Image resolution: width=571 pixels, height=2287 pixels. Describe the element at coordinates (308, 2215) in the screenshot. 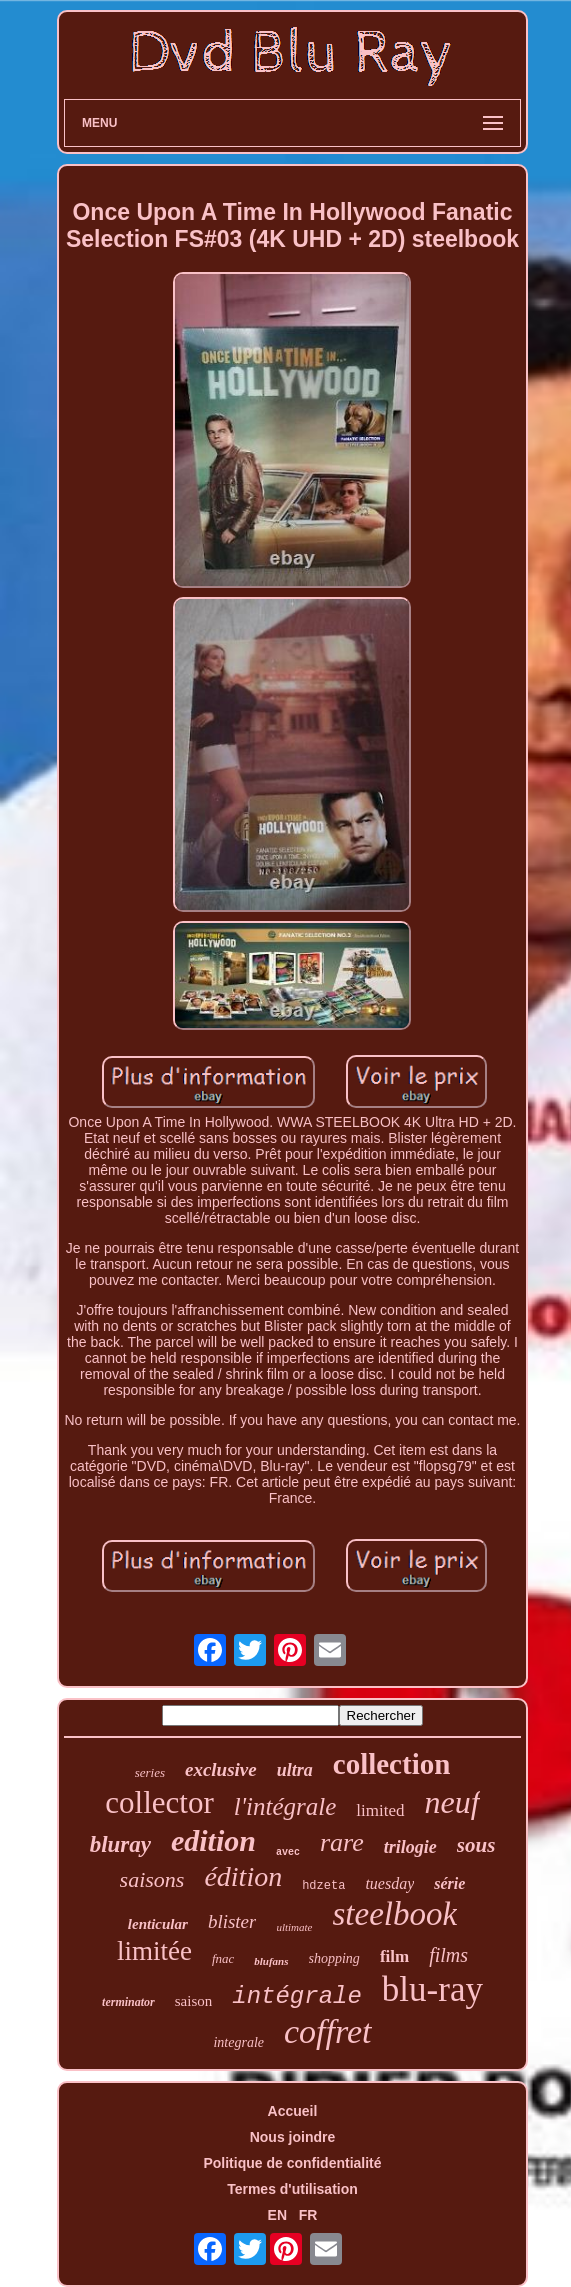

I see `FR` at that location.